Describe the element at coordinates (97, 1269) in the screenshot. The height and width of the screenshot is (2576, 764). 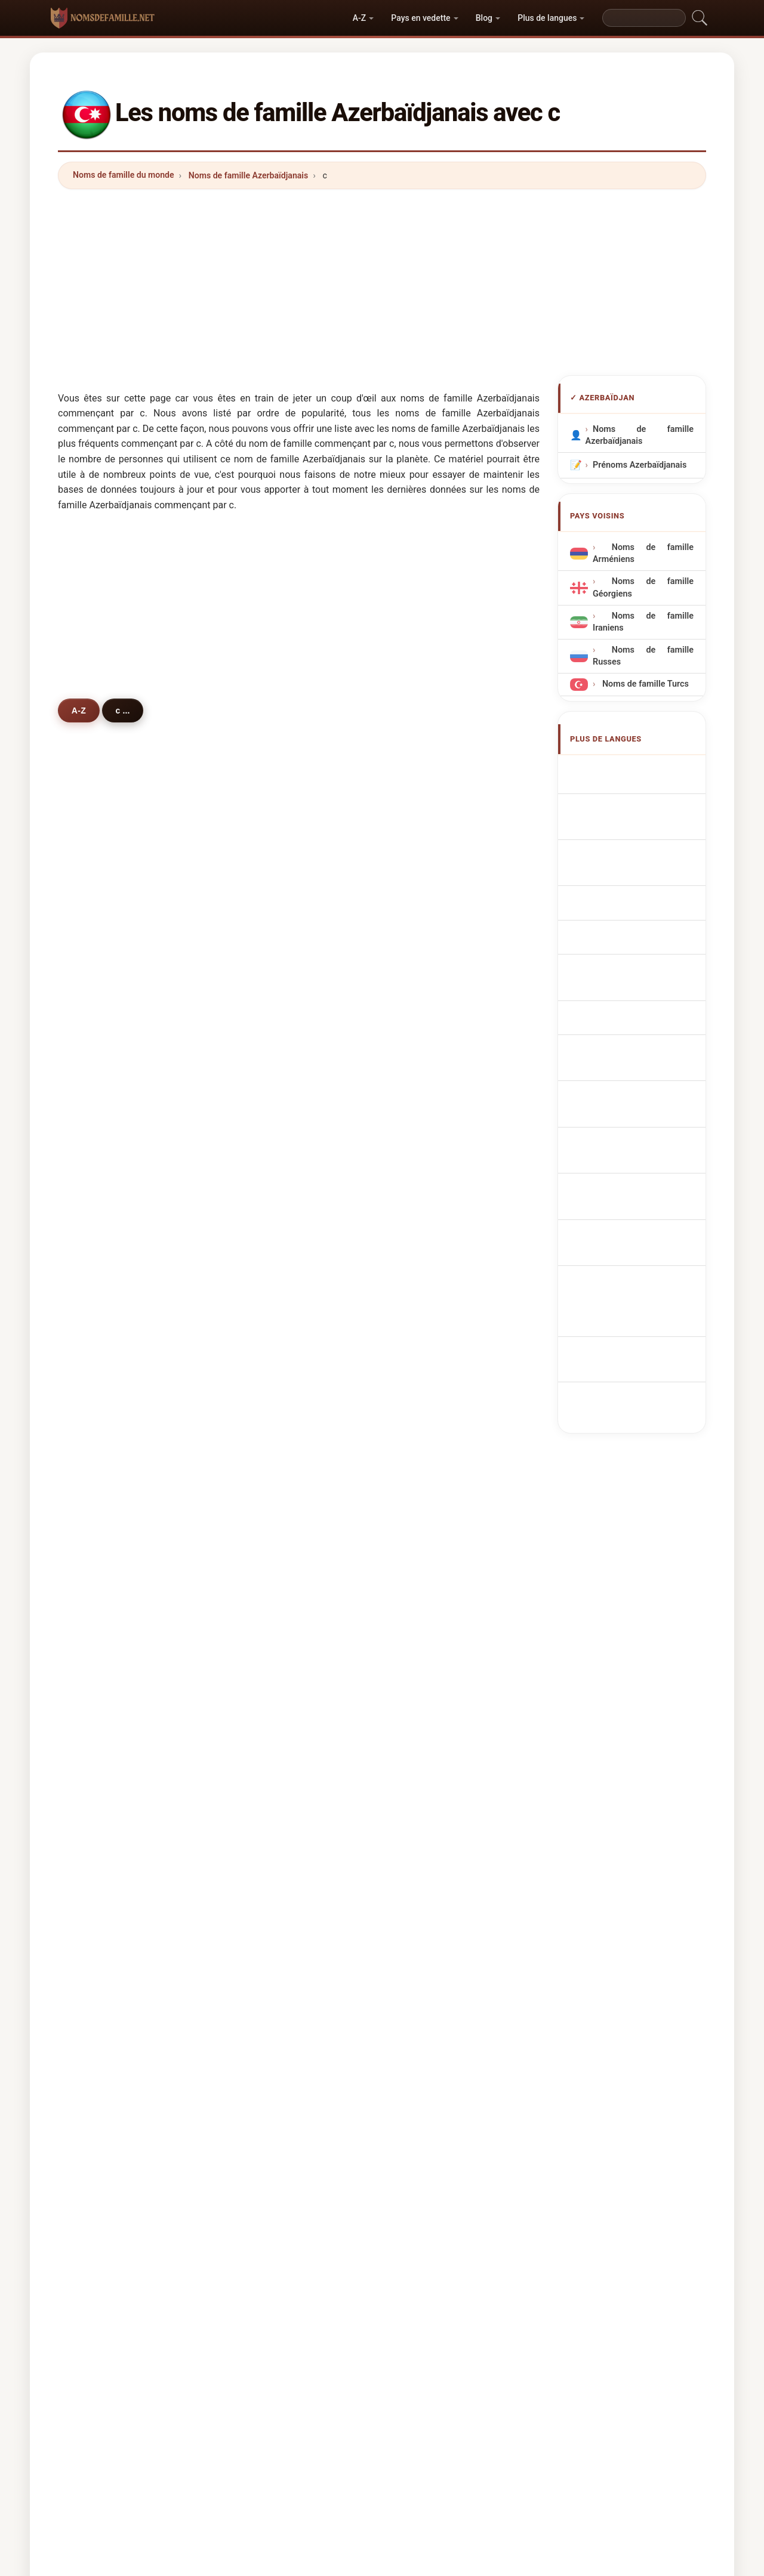
I see `can` at that location.